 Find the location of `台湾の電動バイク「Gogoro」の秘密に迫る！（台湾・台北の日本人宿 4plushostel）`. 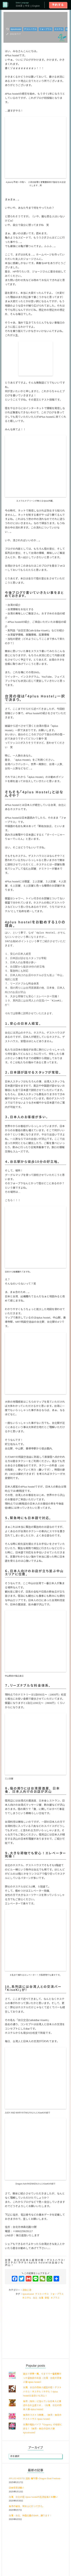

台湾の電動バイク「Gogoro」の秘密に迫る！（台湾・台北の日本人宿 4plushostel） is located at coordinates (42, 2428).